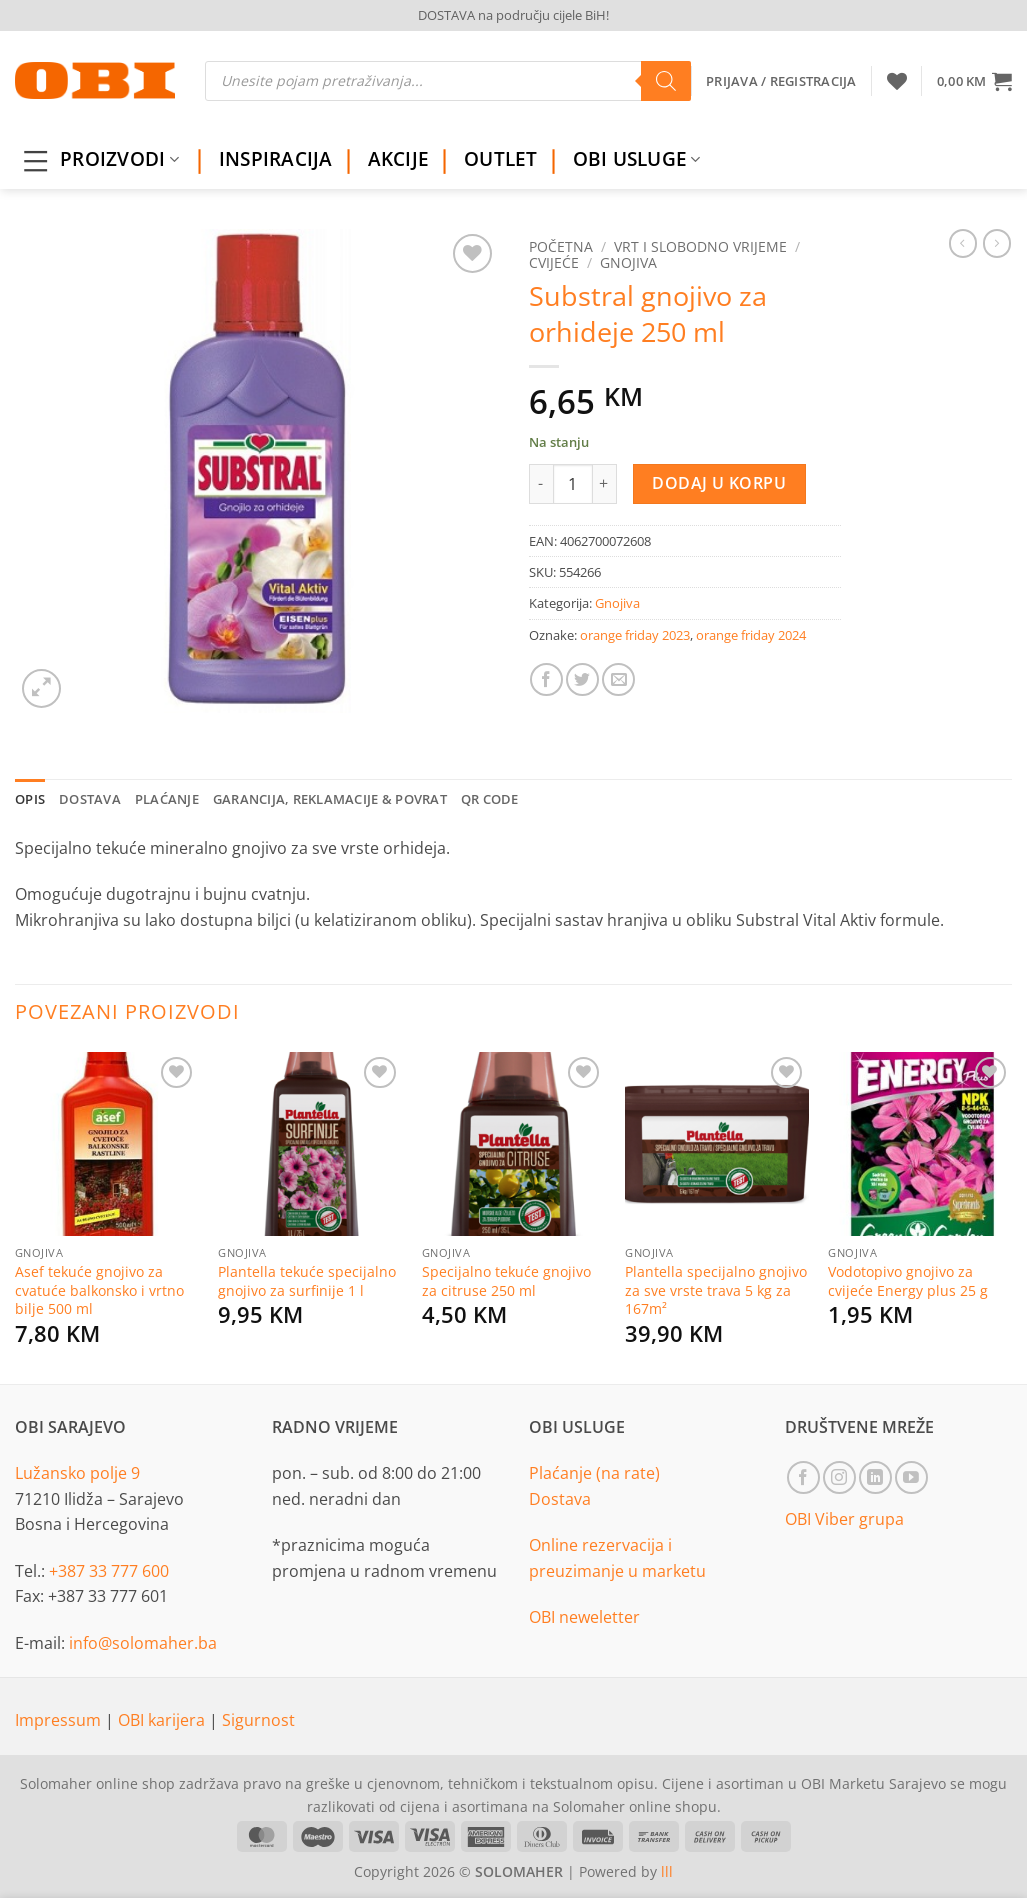 The width and height of the screenshot is (1027, 1898). Describe the element at coordinates (897, 81) in the screenshot. I see `[Wishlist]` at that location.